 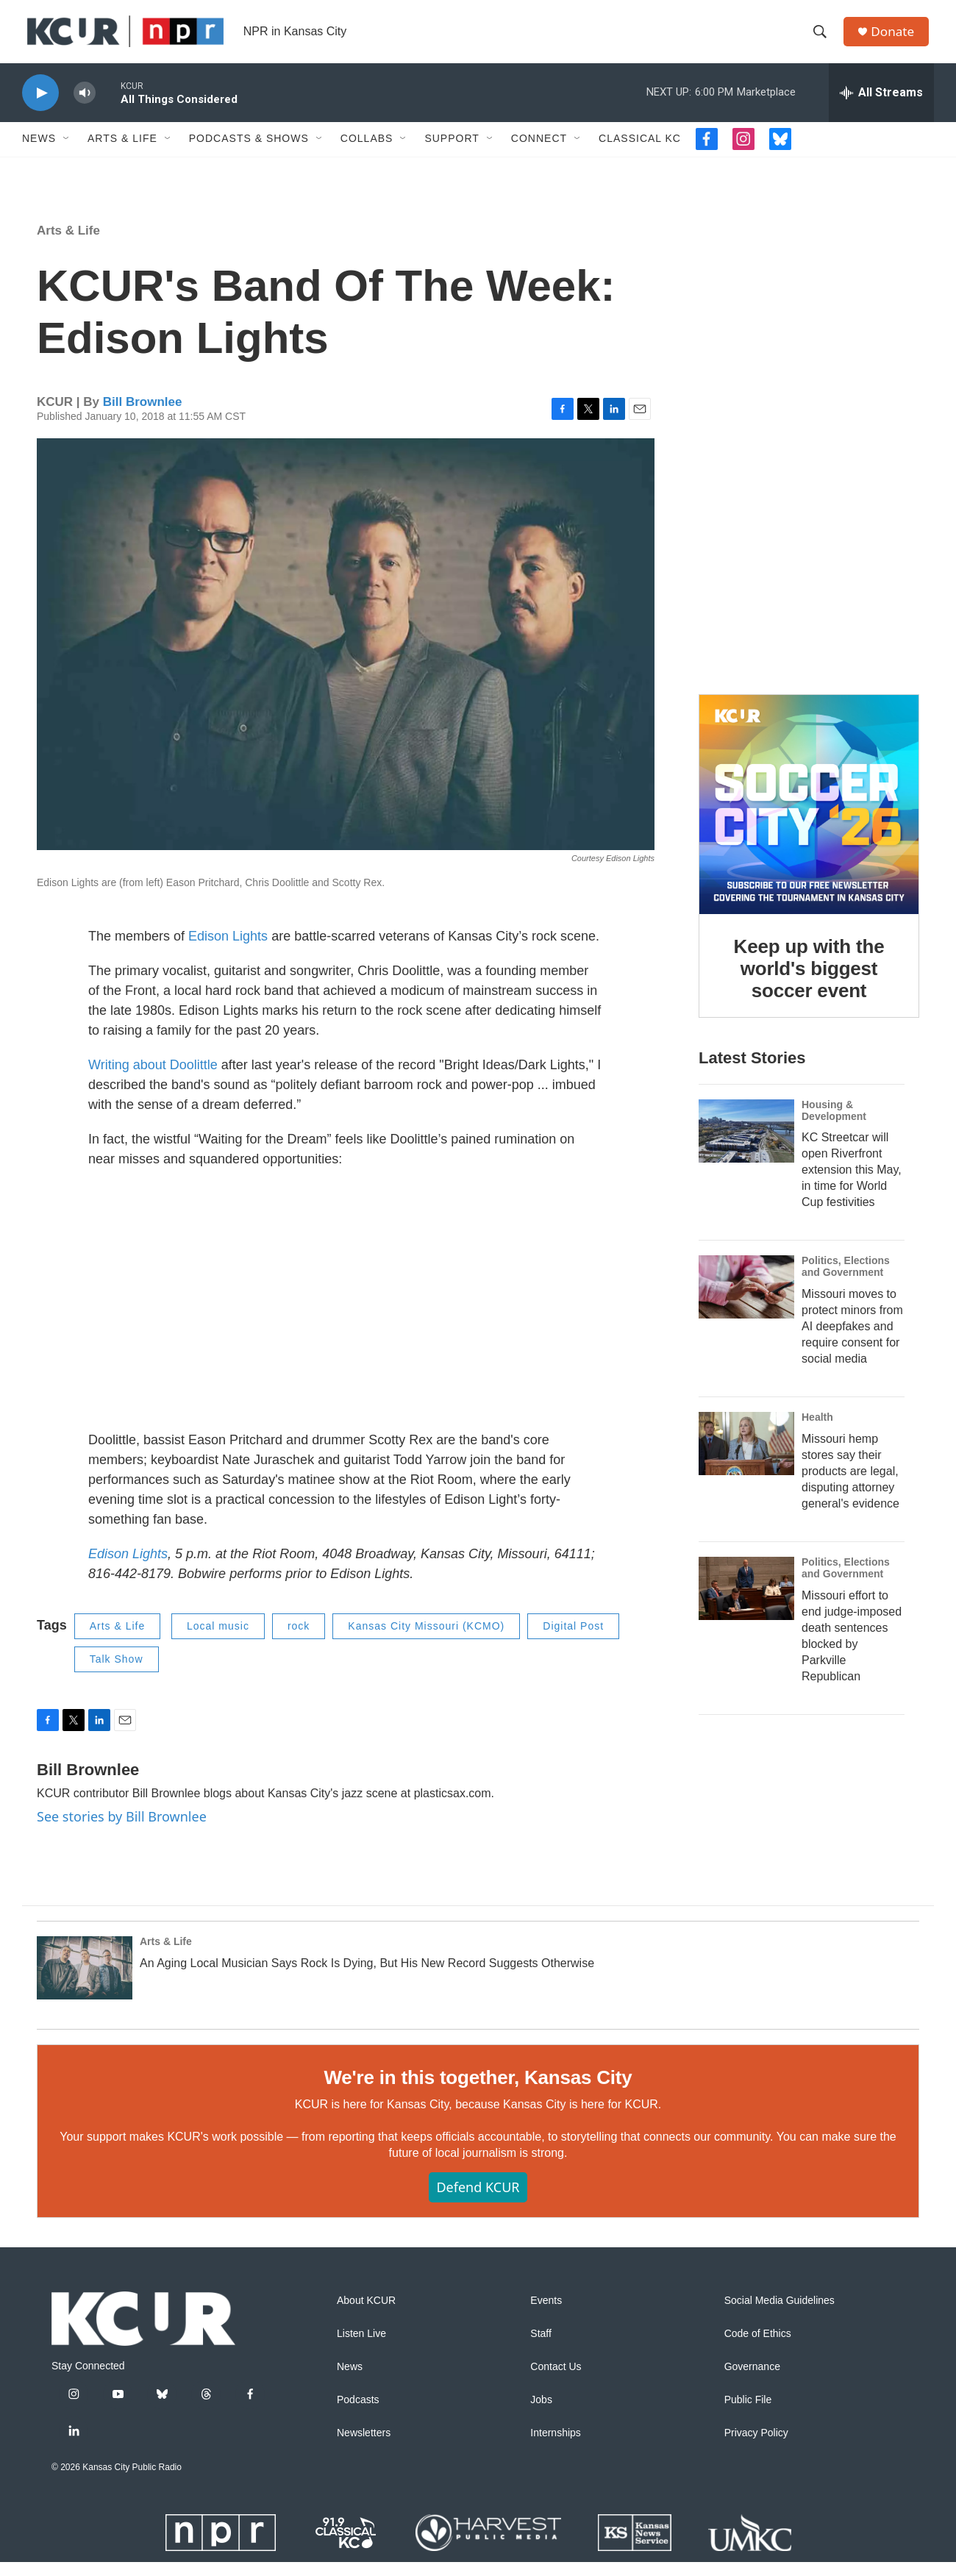 I want to click on [header-search-icon], so click(x=823, y=39).